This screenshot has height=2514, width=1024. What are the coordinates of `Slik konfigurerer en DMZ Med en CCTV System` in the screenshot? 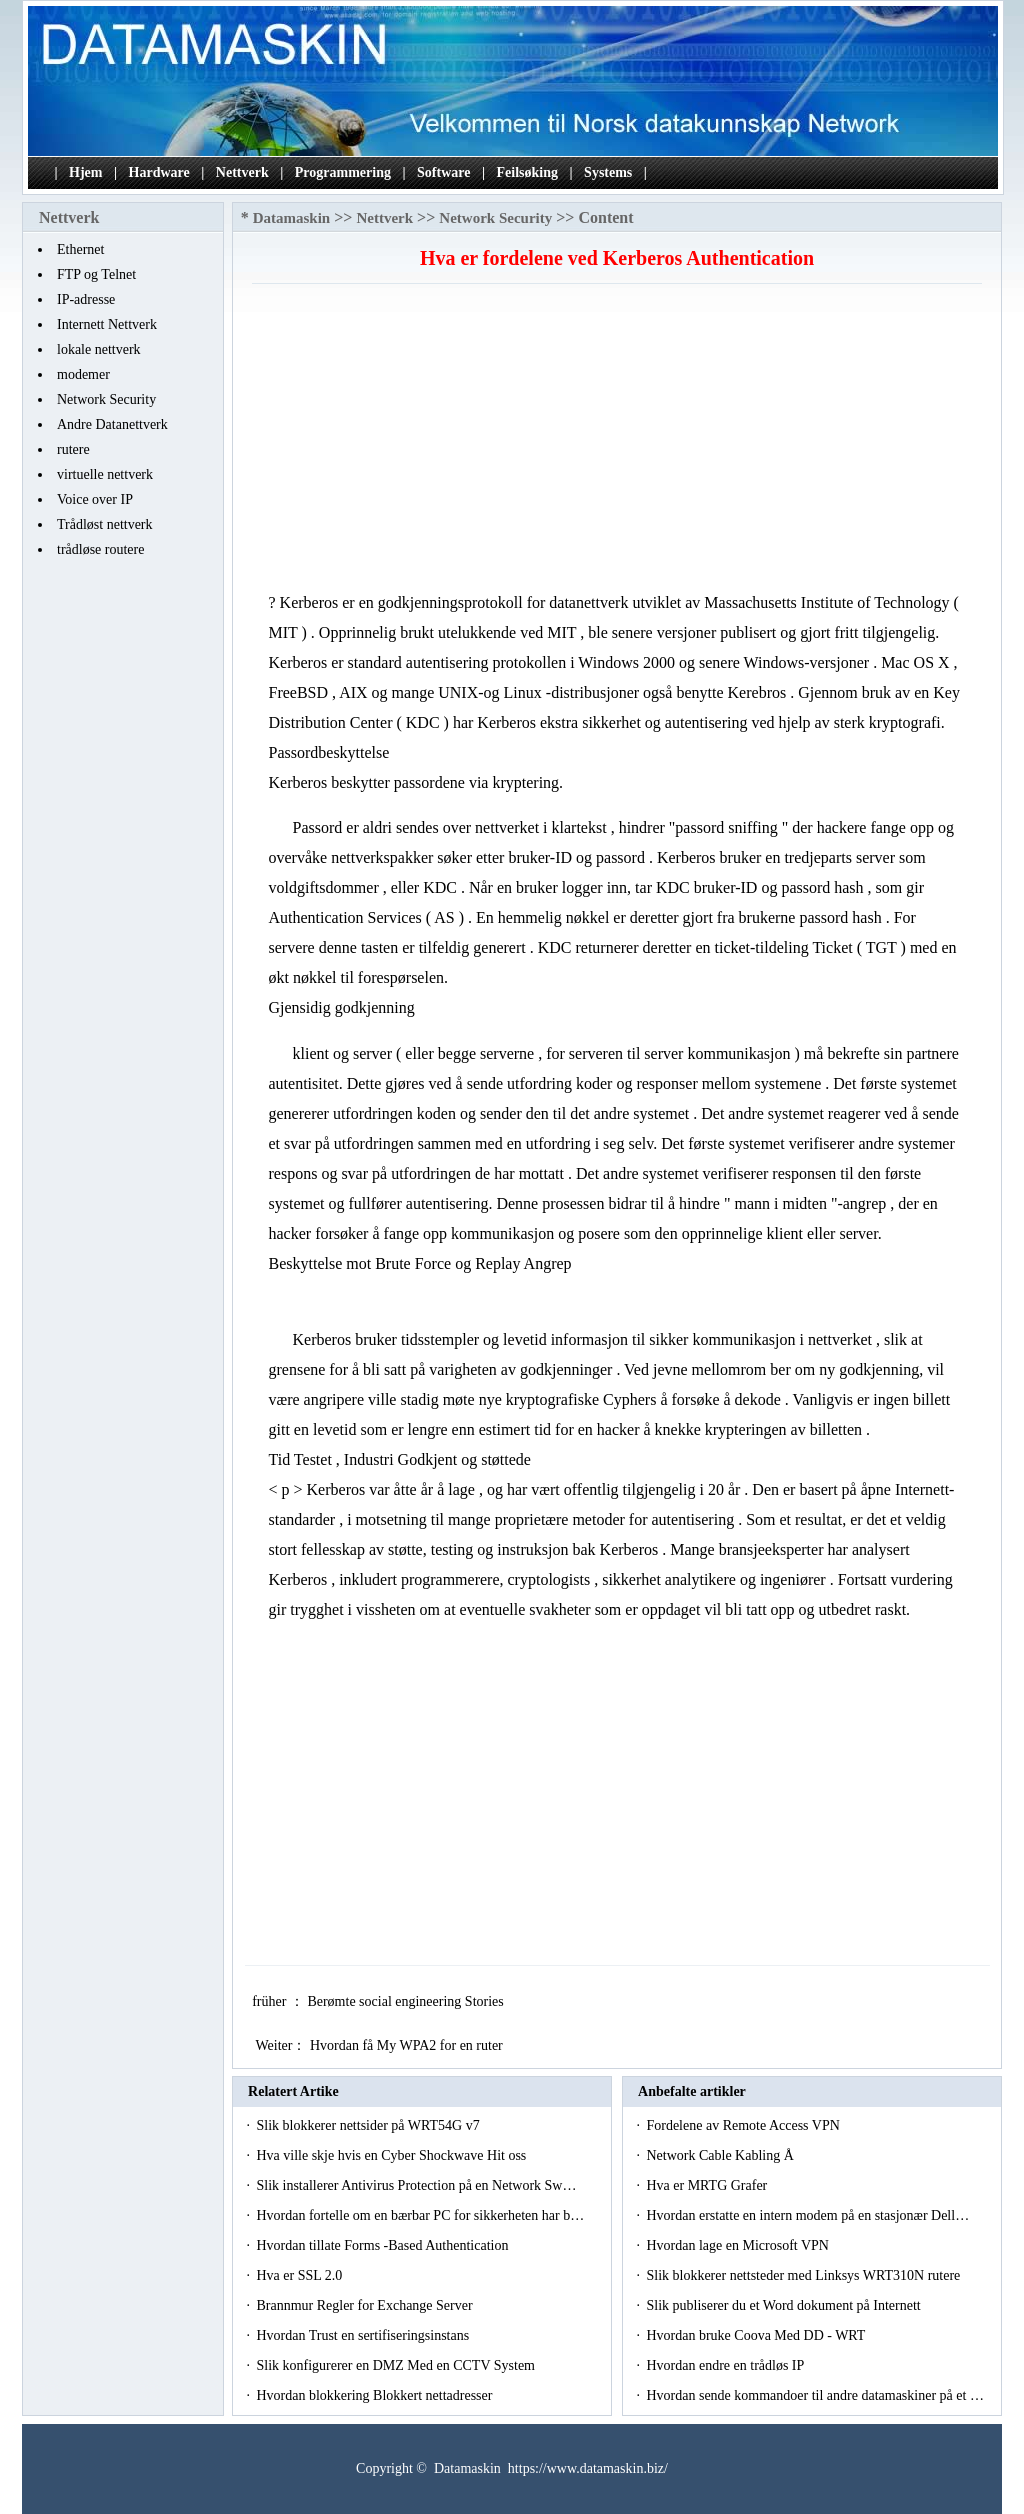 It's located at (397, 2365).